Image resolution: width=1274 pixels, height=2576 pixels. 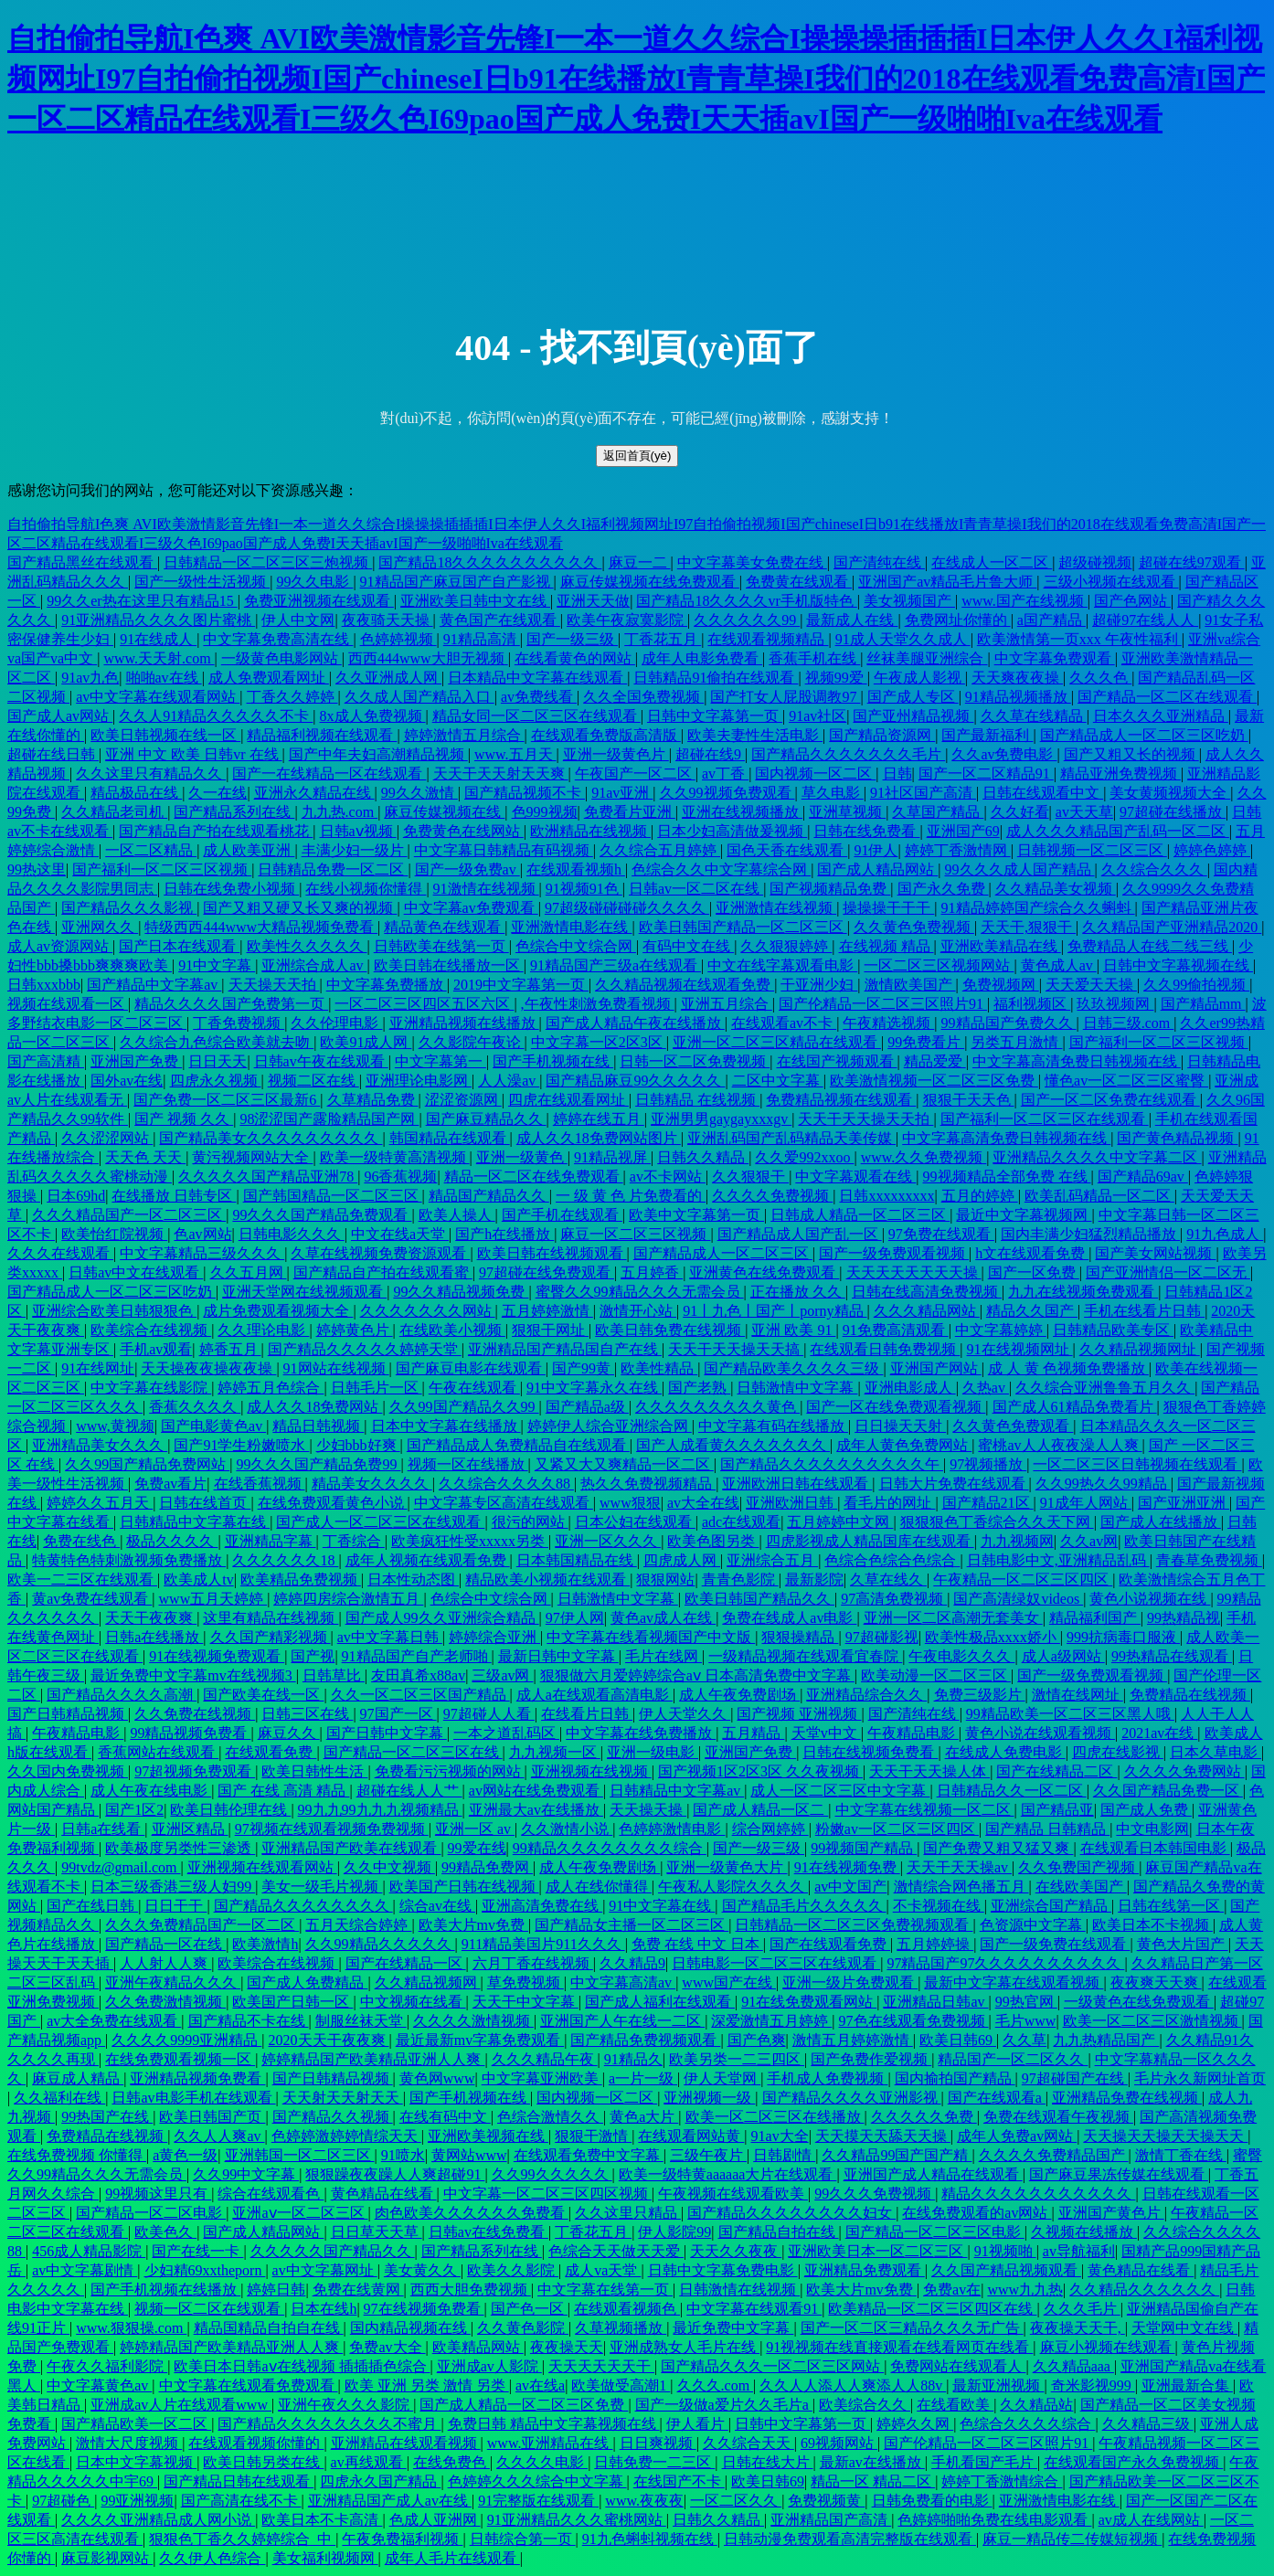 What do you see at coordinates (545, 812) in the screenshot?
I see `色999视频` at bounding box center [545, 812].